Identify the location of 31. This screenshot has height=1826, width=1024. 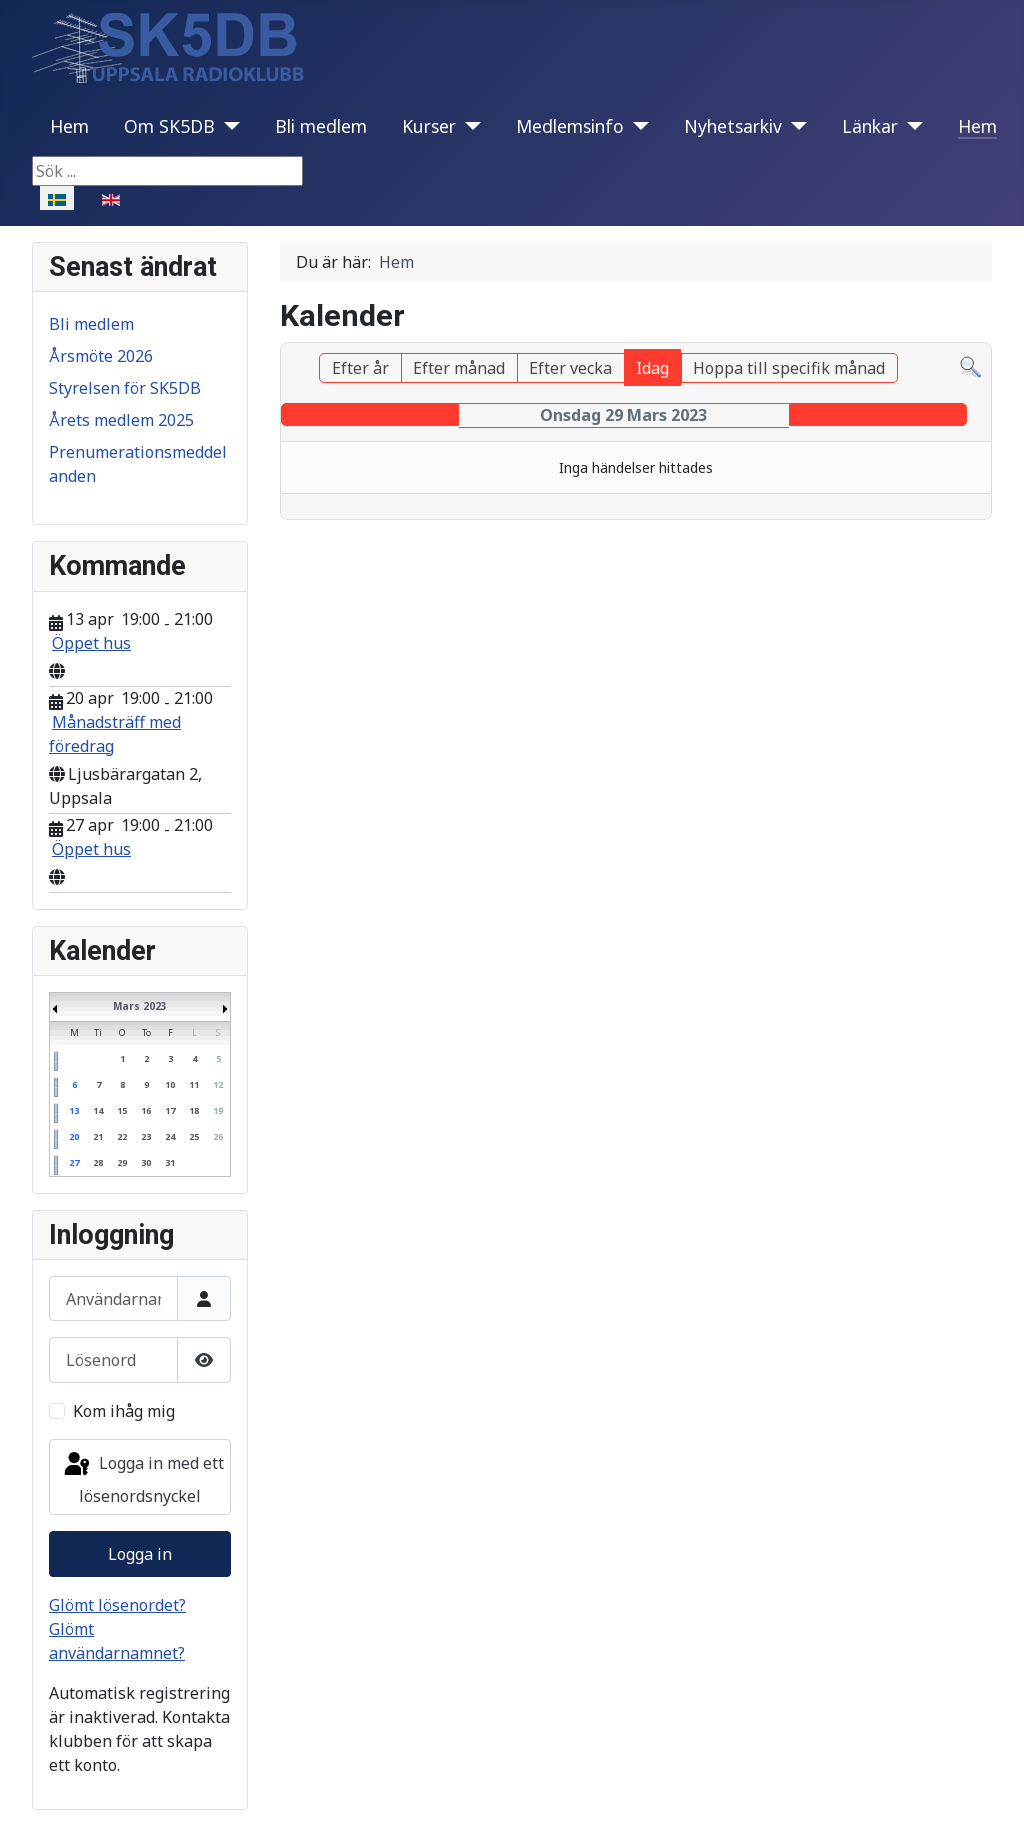
(170, 1162).